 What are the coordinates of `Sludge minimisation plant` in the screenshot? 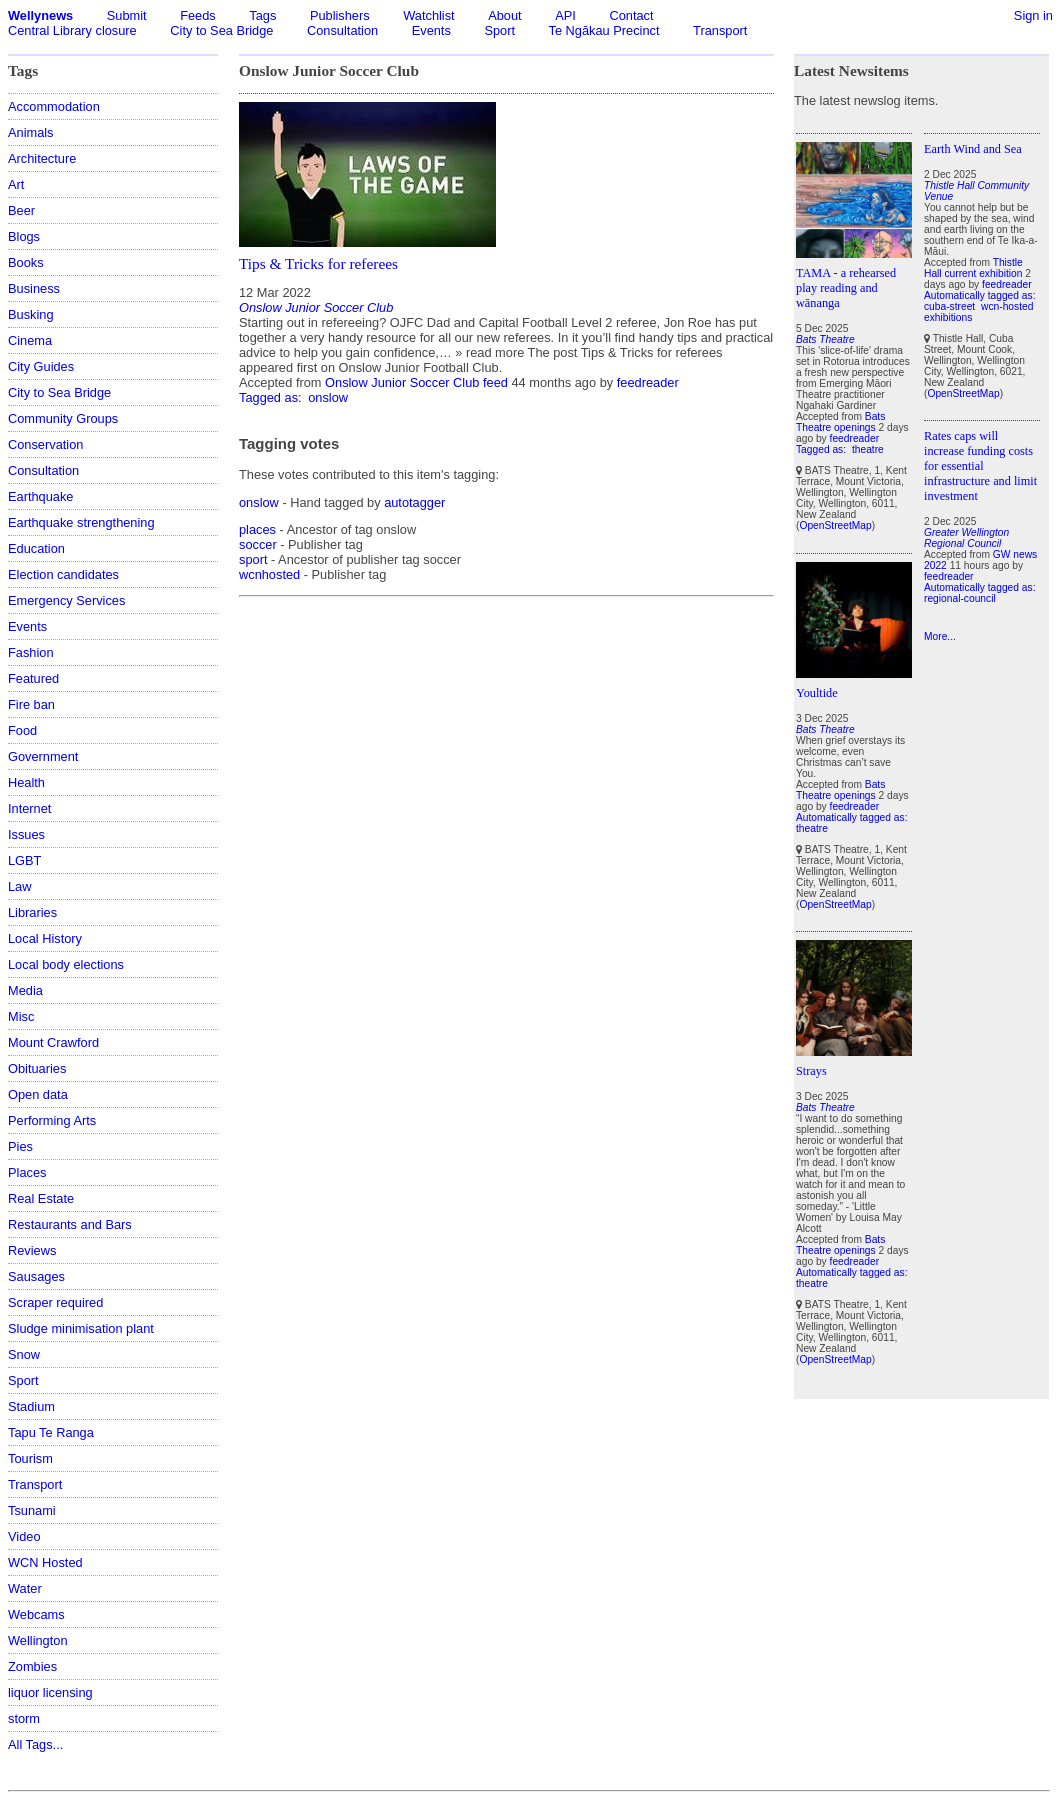 It's located at (81, 1328).